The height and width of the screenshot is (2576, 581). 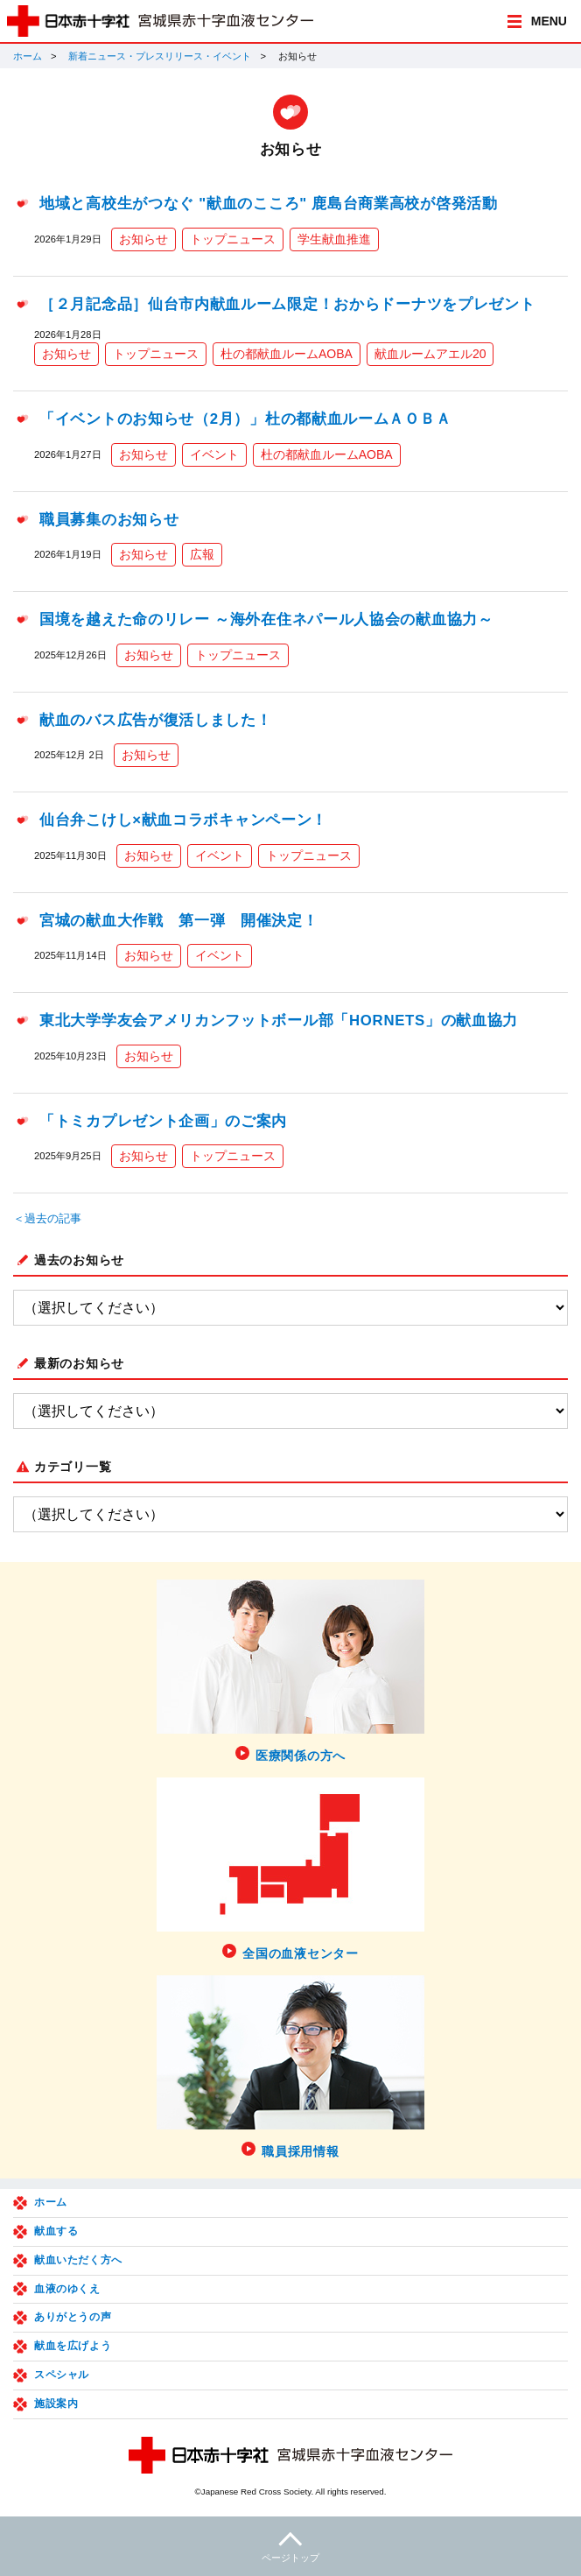 What do you see at coordinates (287, 304) in the screenshot?
I see `［２月記念品］仙台市内献血ルーム限定！おからドーナツをプレゼント` at bounding box center [287, 304].